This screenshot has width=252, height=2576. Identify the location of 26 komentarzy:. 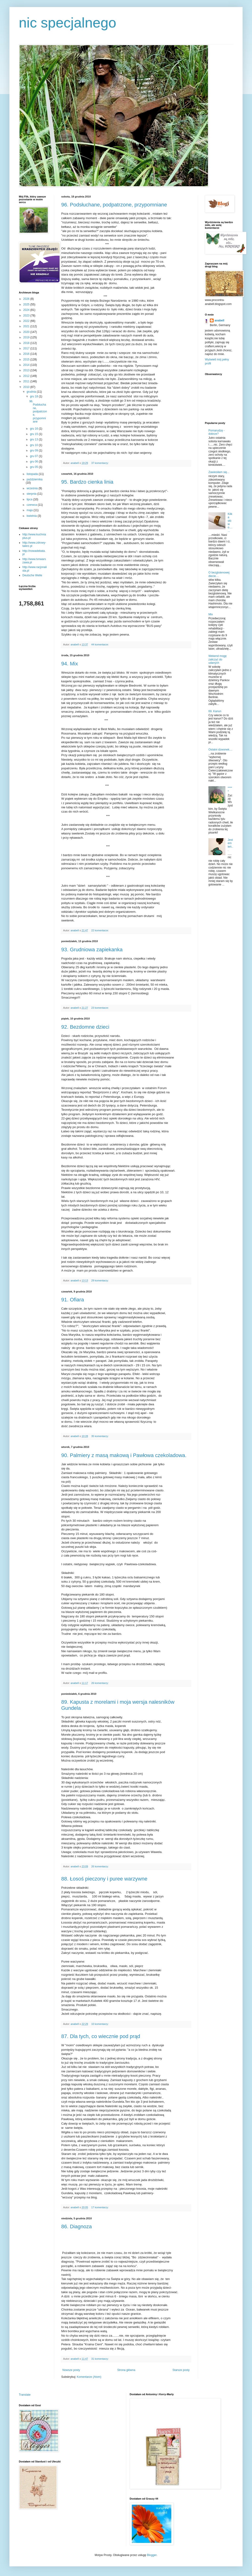
(100, 1683).